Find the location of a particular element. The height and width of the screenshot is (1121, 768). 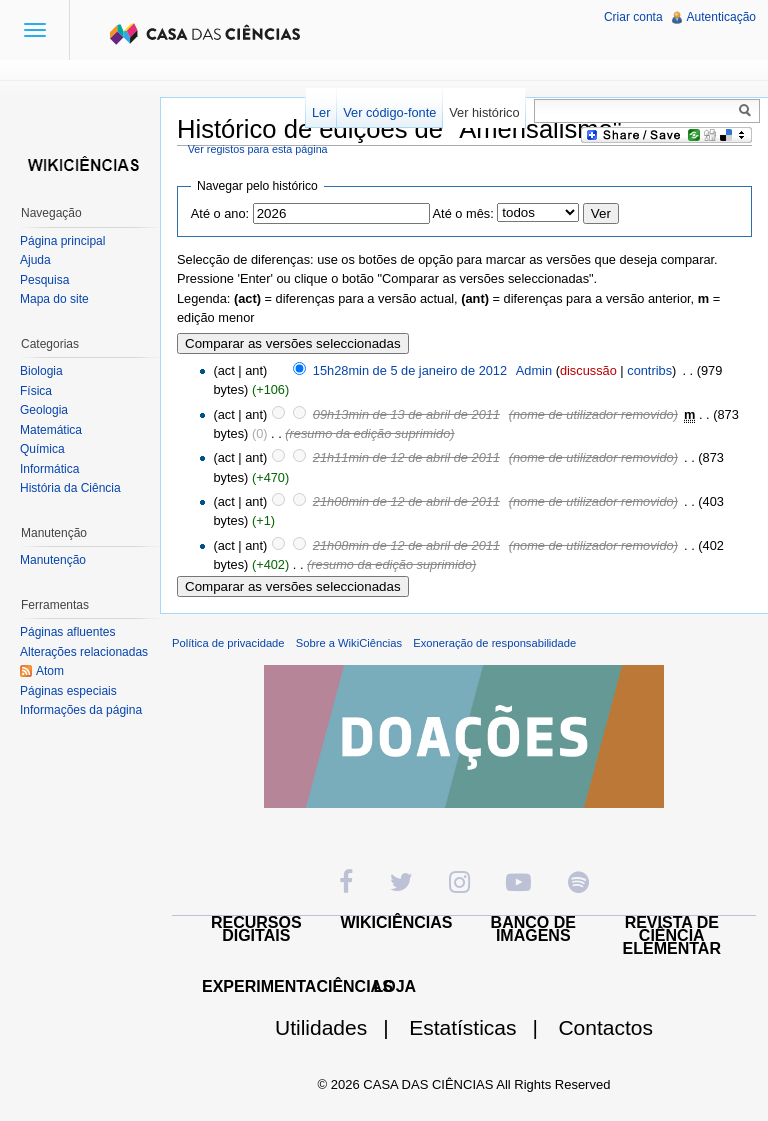

Ajuda is located at coordinates (35, 260).